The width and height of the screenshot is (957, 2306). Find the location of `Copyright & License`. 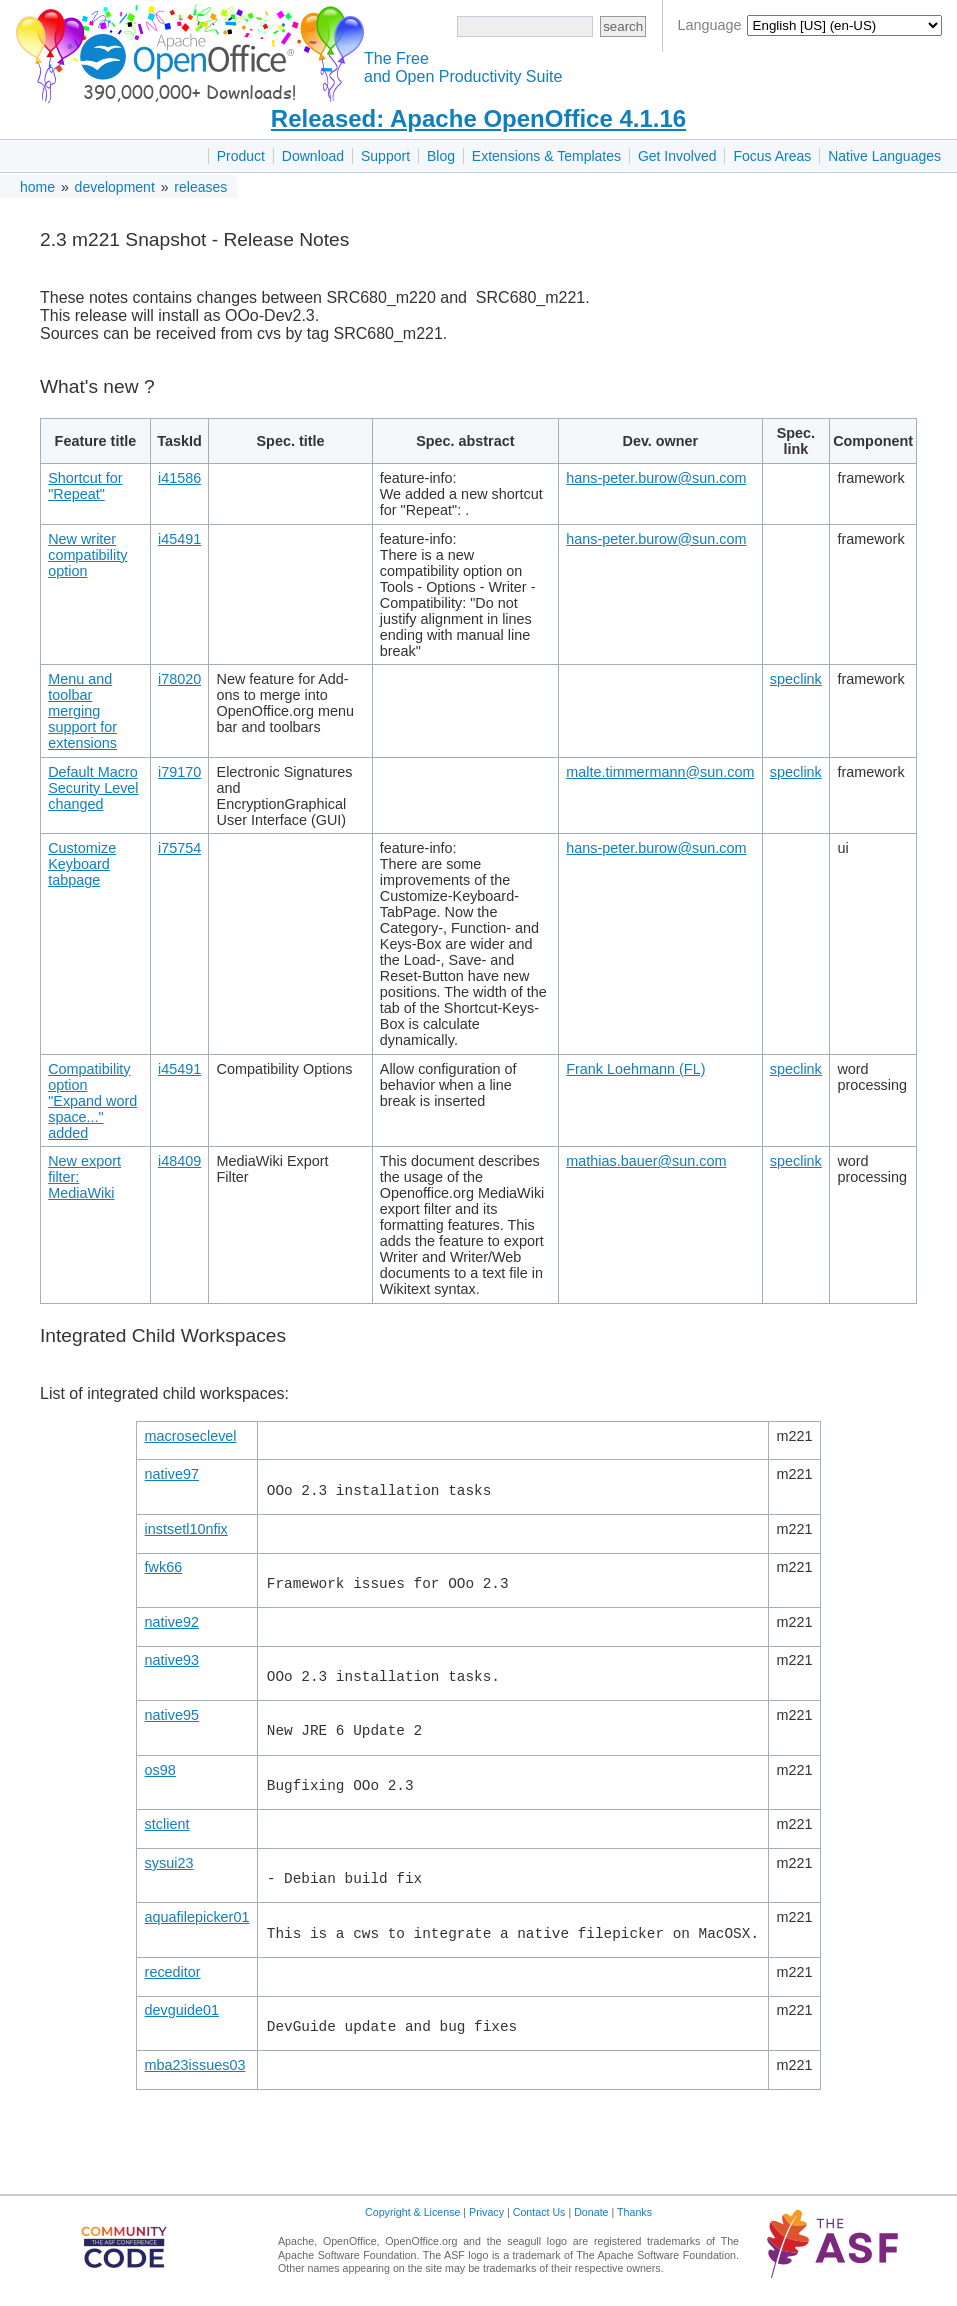

Copyright & License is located at coordinates (412, 2212).